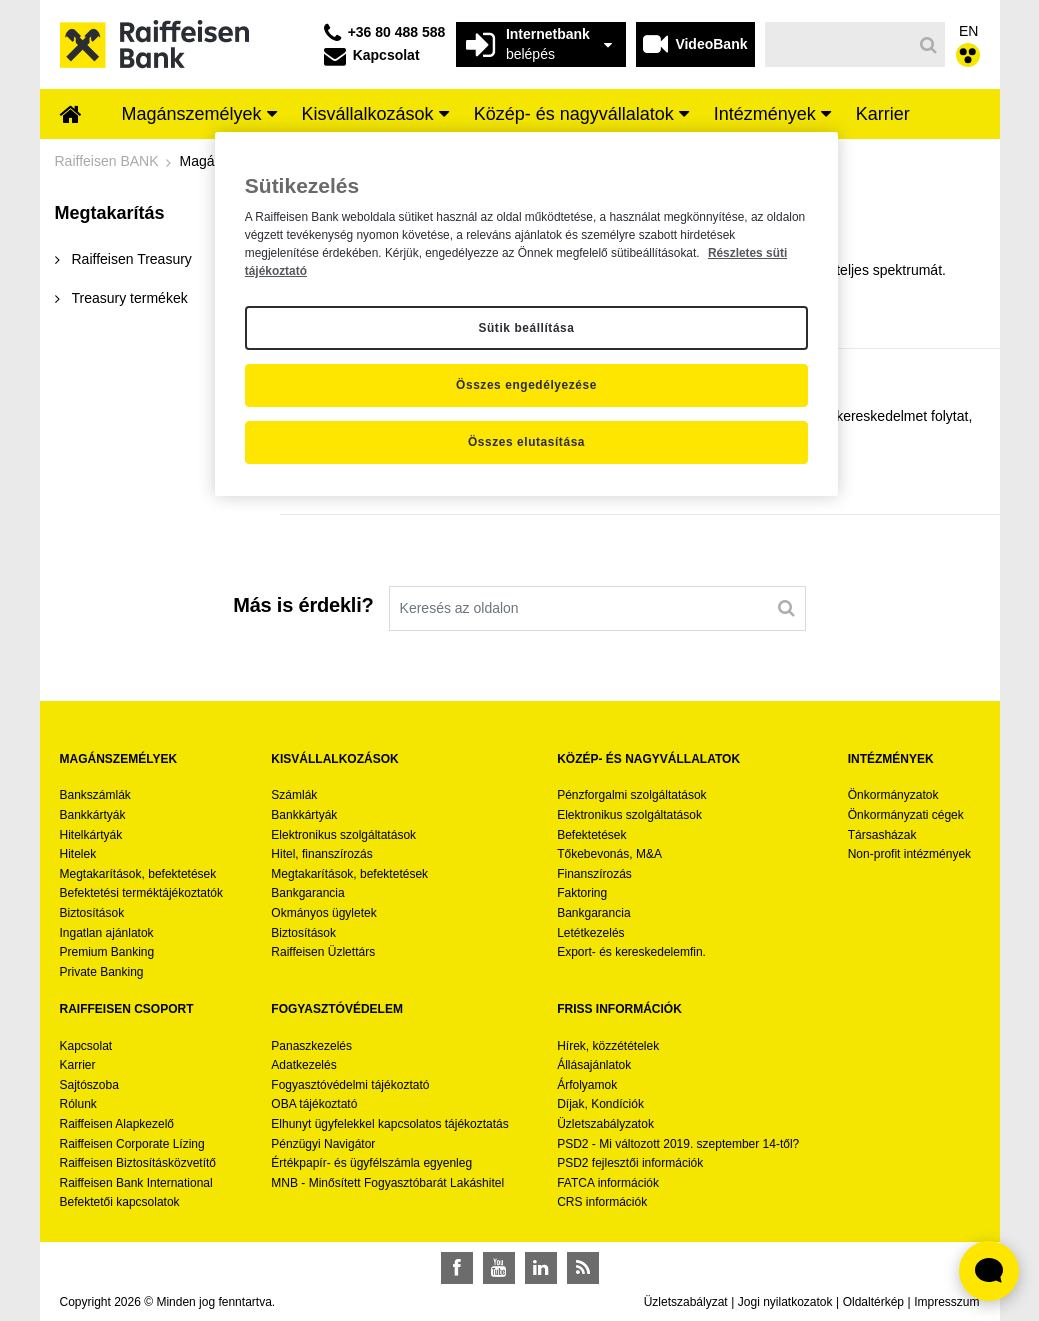 This screenshot has height=1321, width=1039. I want to click on Befektetési terméktájékoztatók, so click(141, 893).